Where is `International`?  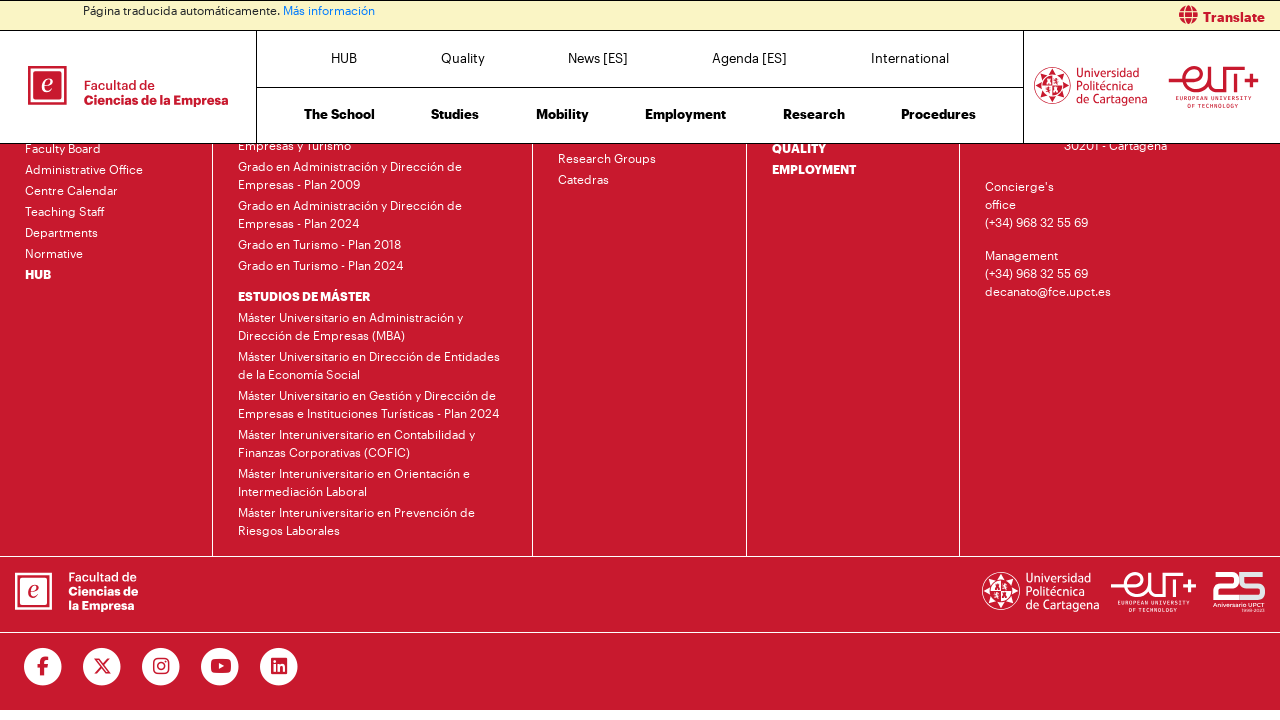 International is located at coordinates (910, 58).